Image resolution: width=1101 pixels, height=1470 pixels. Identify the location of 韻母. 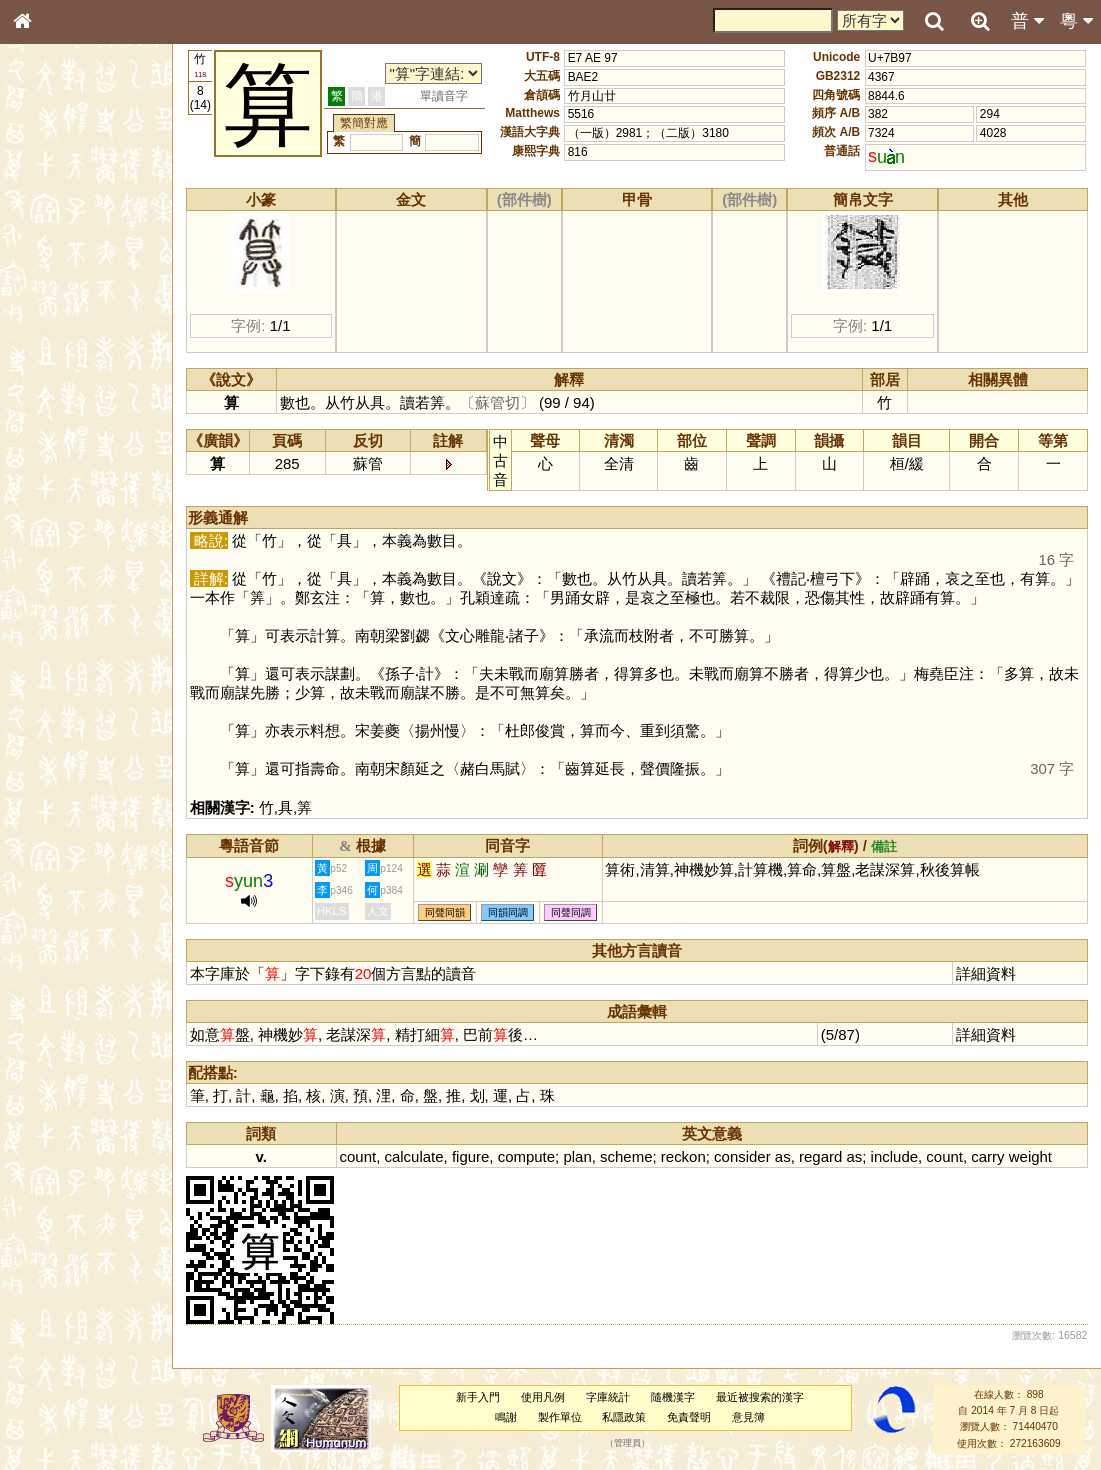
(68, 536).